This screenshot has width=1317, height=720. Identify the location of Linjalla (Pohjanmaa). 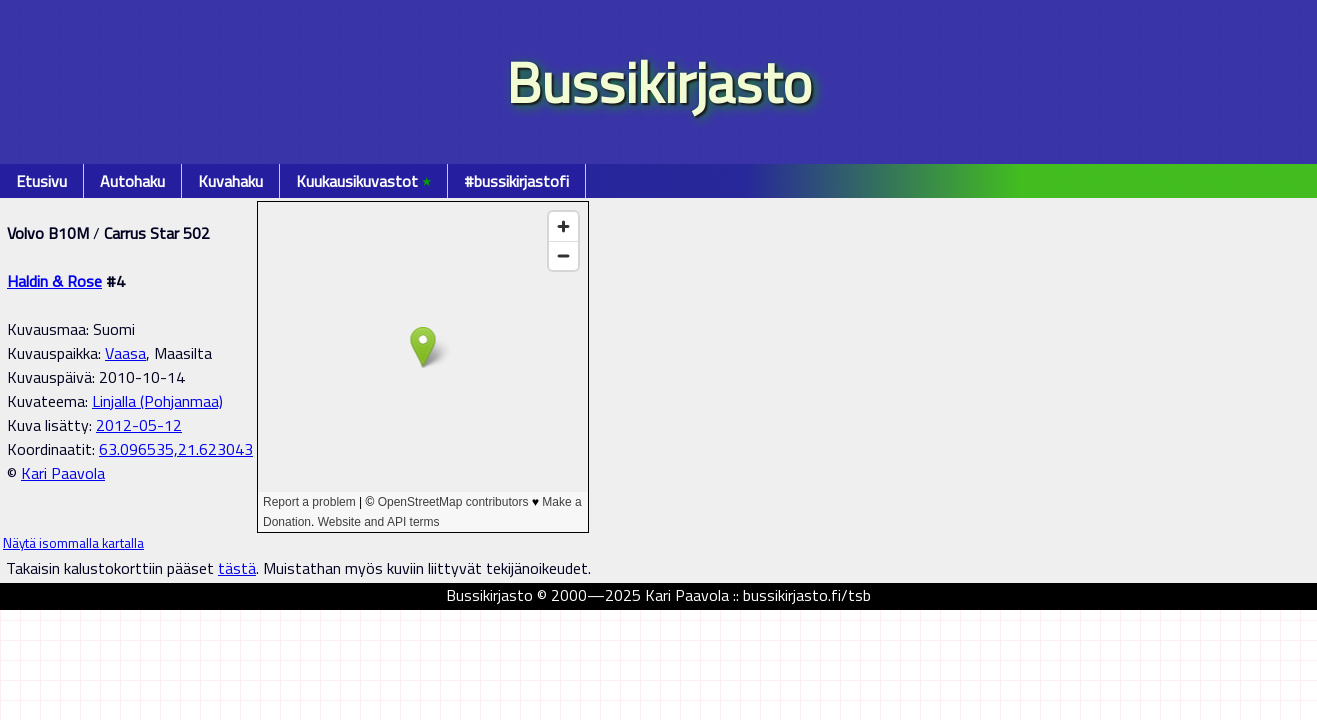
(157, 401).